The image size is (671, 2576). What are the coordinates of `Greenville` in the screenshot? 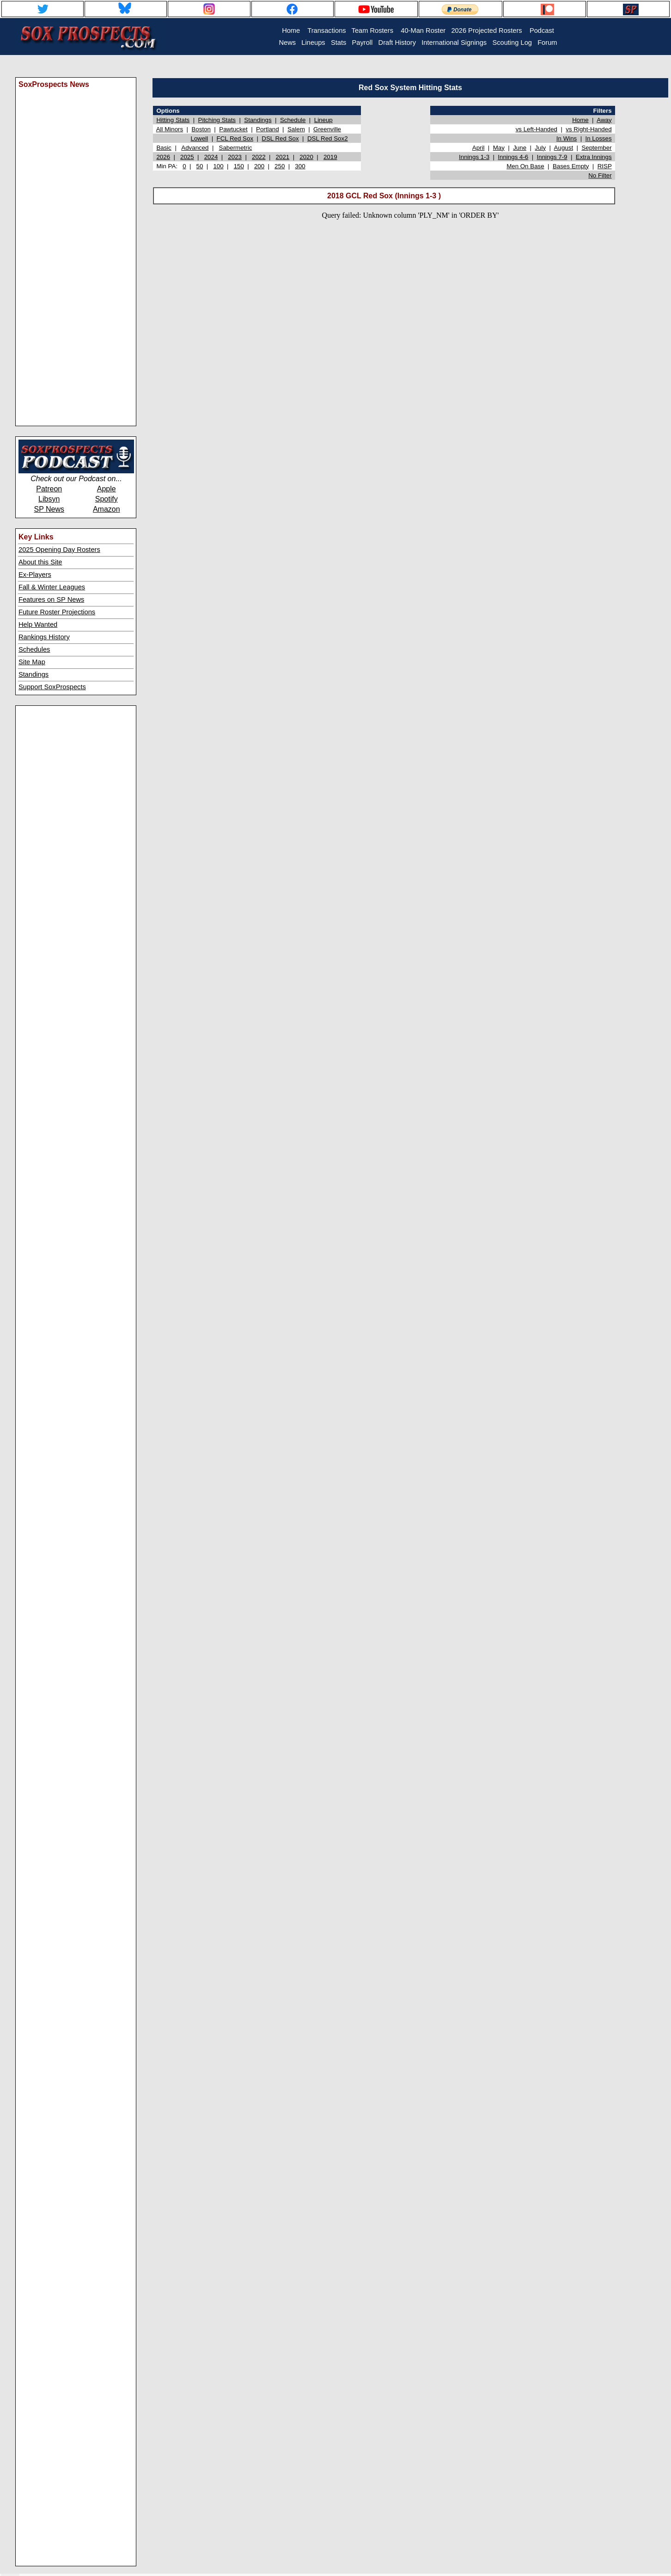 It's located at (327, 129).